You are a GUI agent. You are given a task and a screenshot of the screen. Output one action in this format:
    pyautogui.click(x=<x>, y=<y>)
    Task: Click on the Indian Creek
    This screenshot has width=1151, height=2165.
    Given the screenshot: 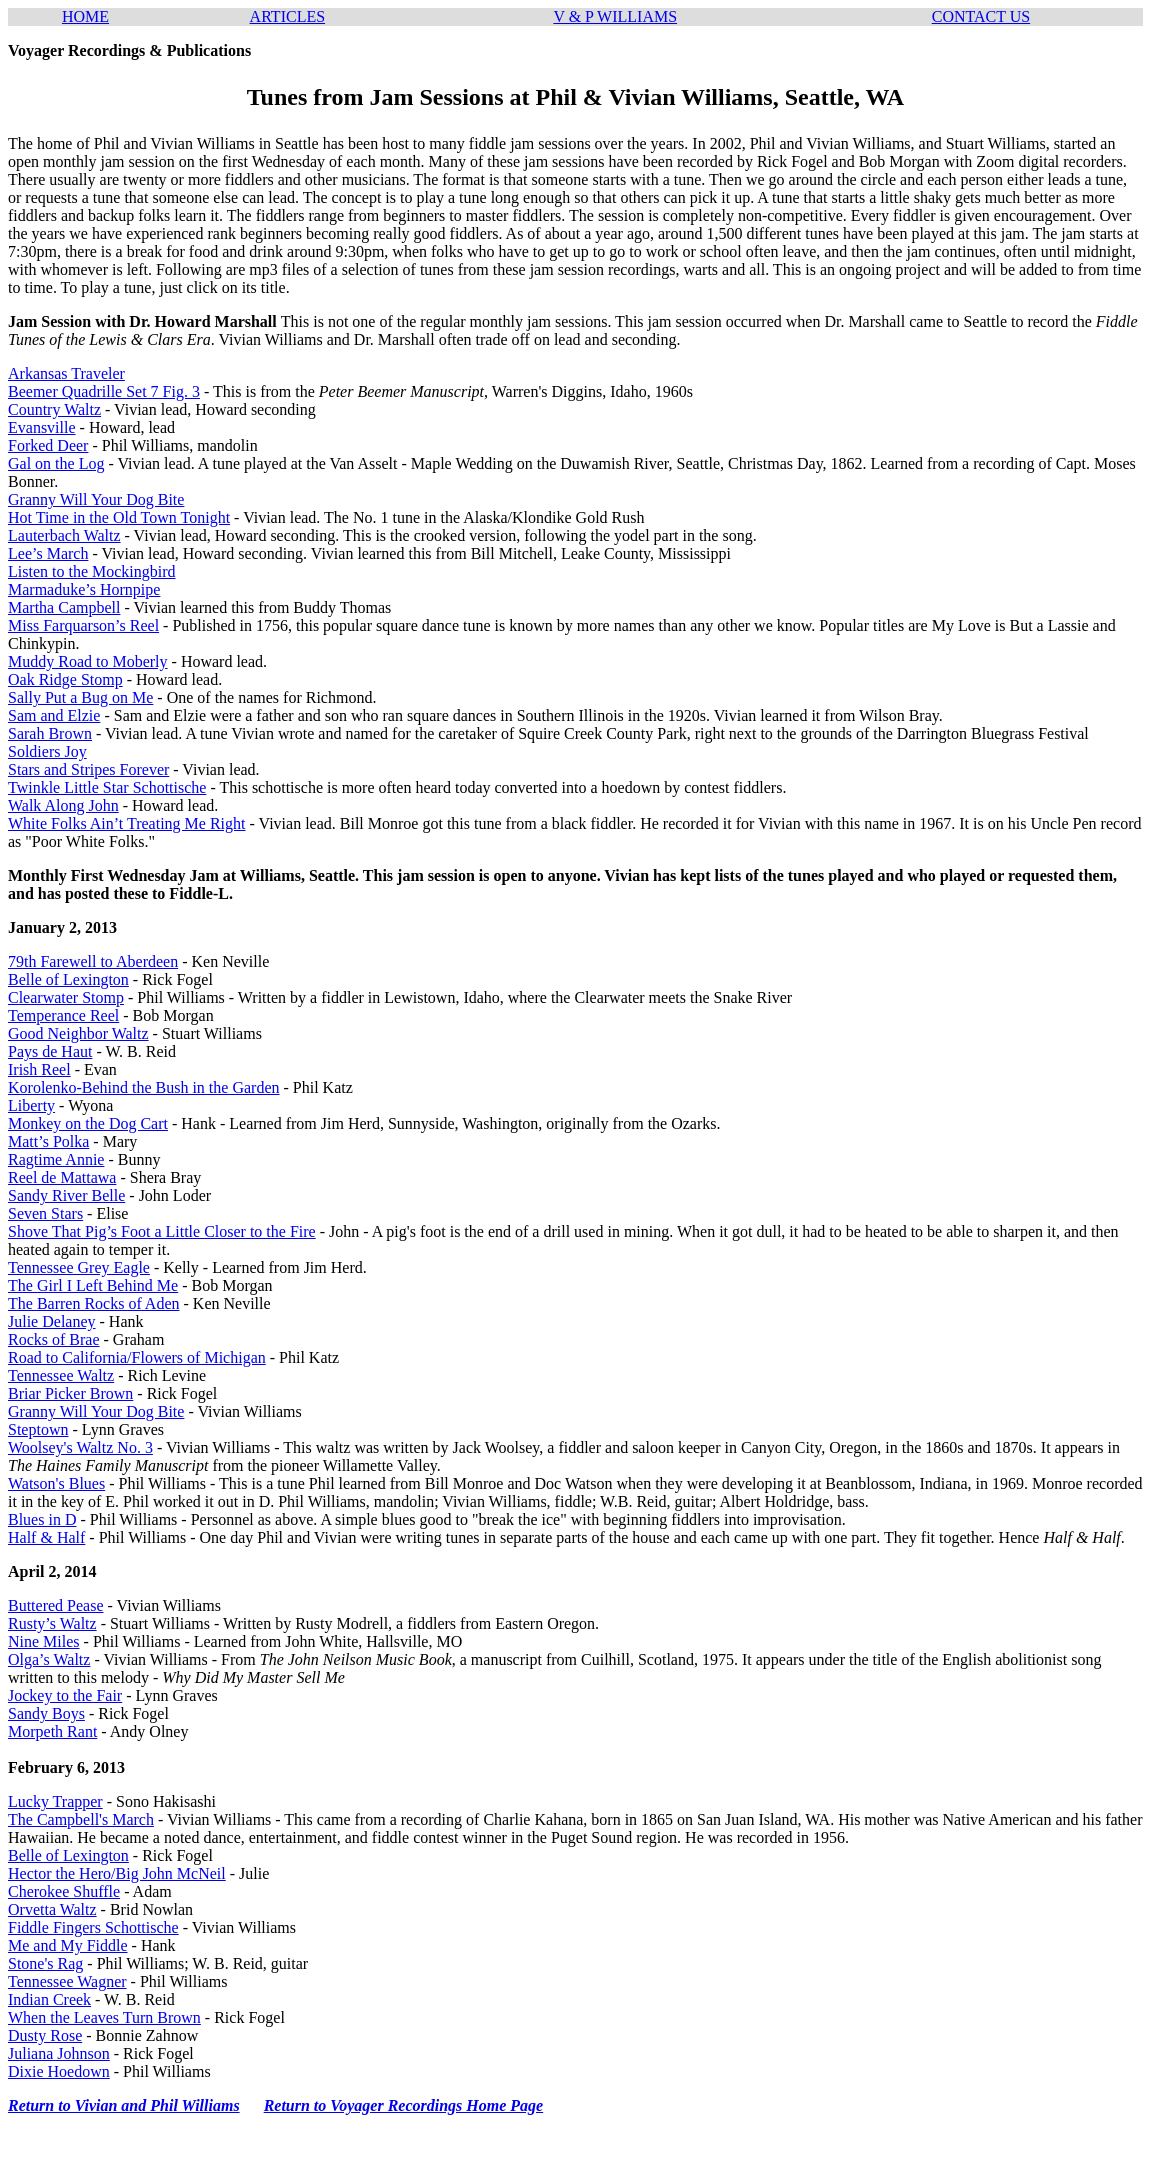 What is the action you would take?
    pyautogui.click(x=49, y=1999)
    